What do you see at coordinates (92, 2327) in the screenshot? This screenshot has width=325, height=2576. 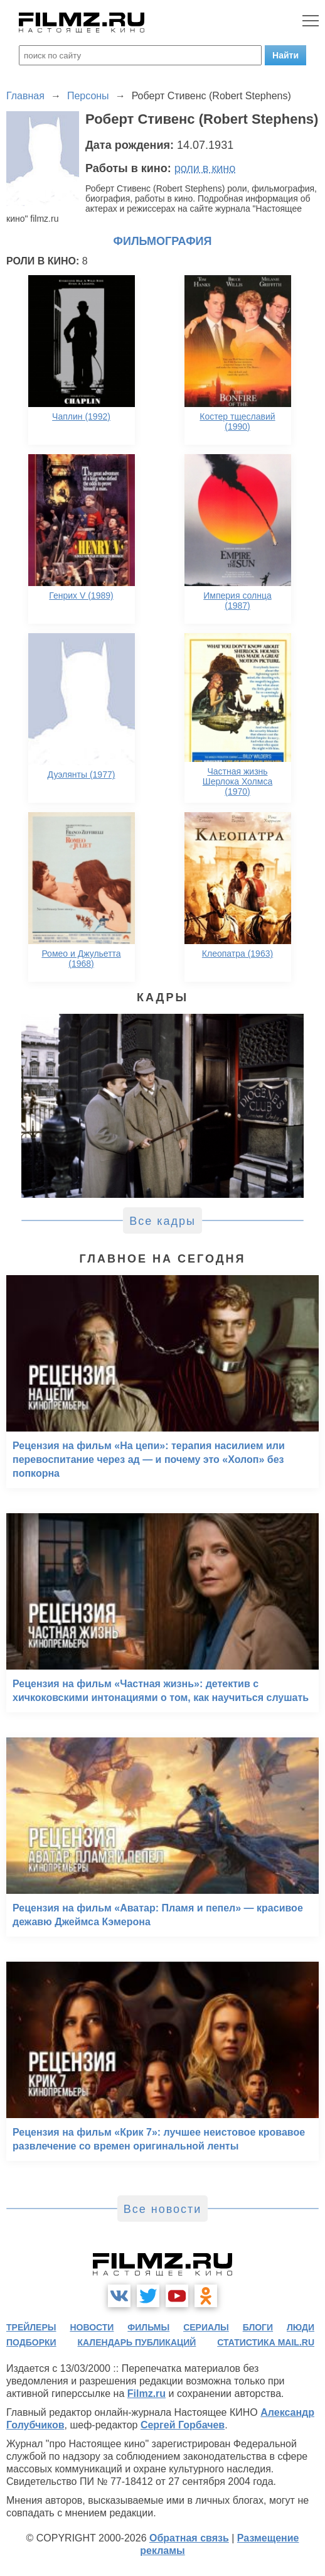 I see `новости` at bounding box center [92, 2327].